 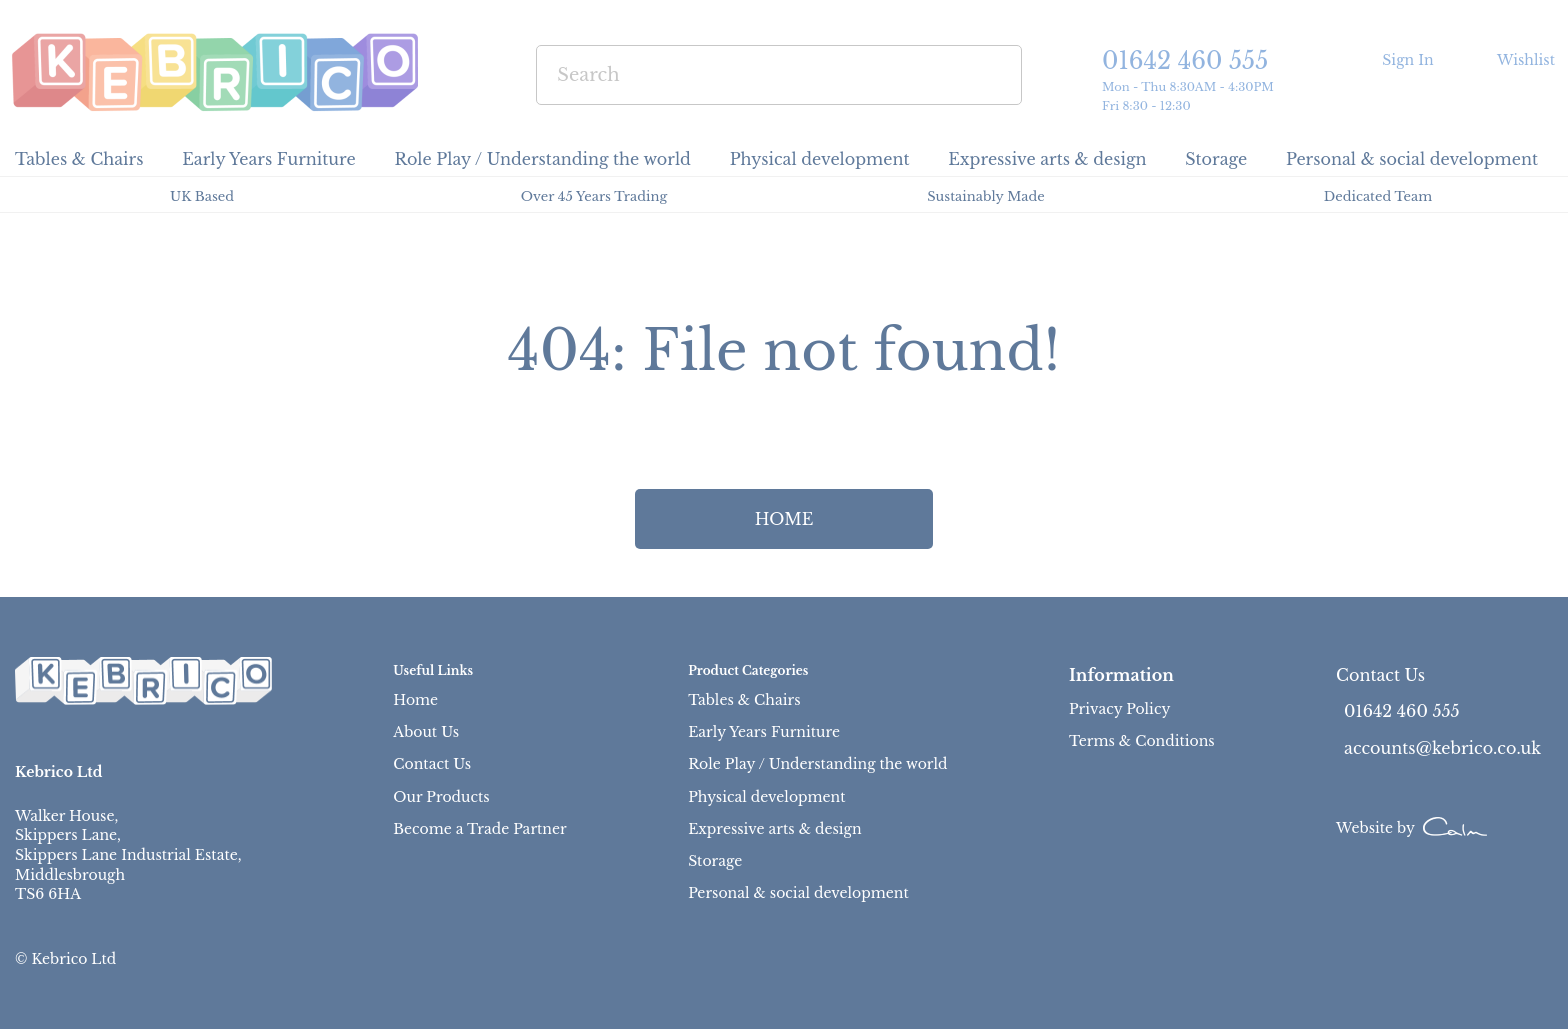 I want to click on Privacy Policy, so click(x=1119, y=709).